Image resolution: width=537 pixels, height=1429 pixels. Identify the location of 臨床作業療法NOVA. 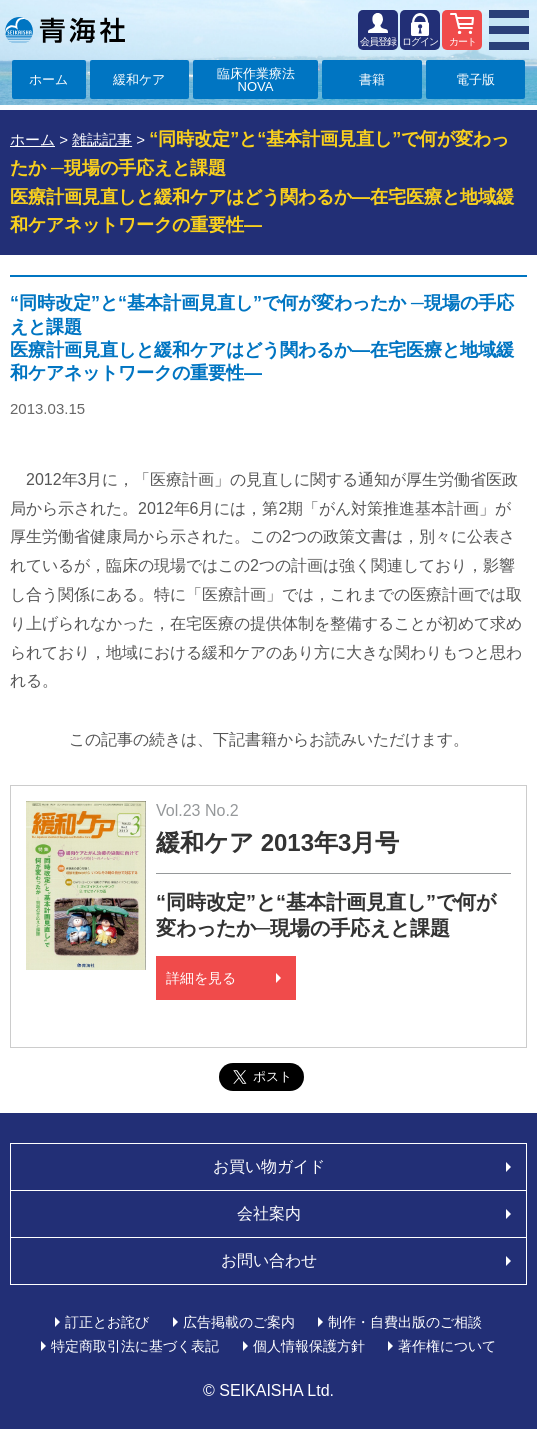
(256, 80).